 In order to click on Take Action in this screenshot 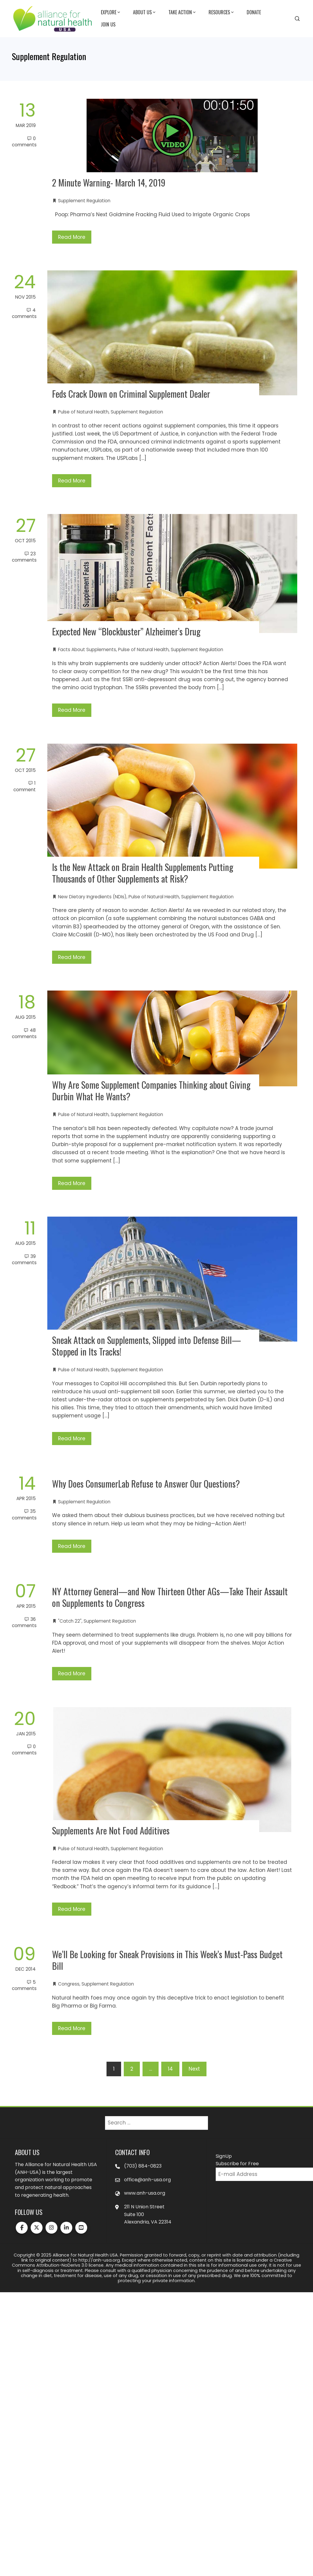, I will do `click(182, 12)`.